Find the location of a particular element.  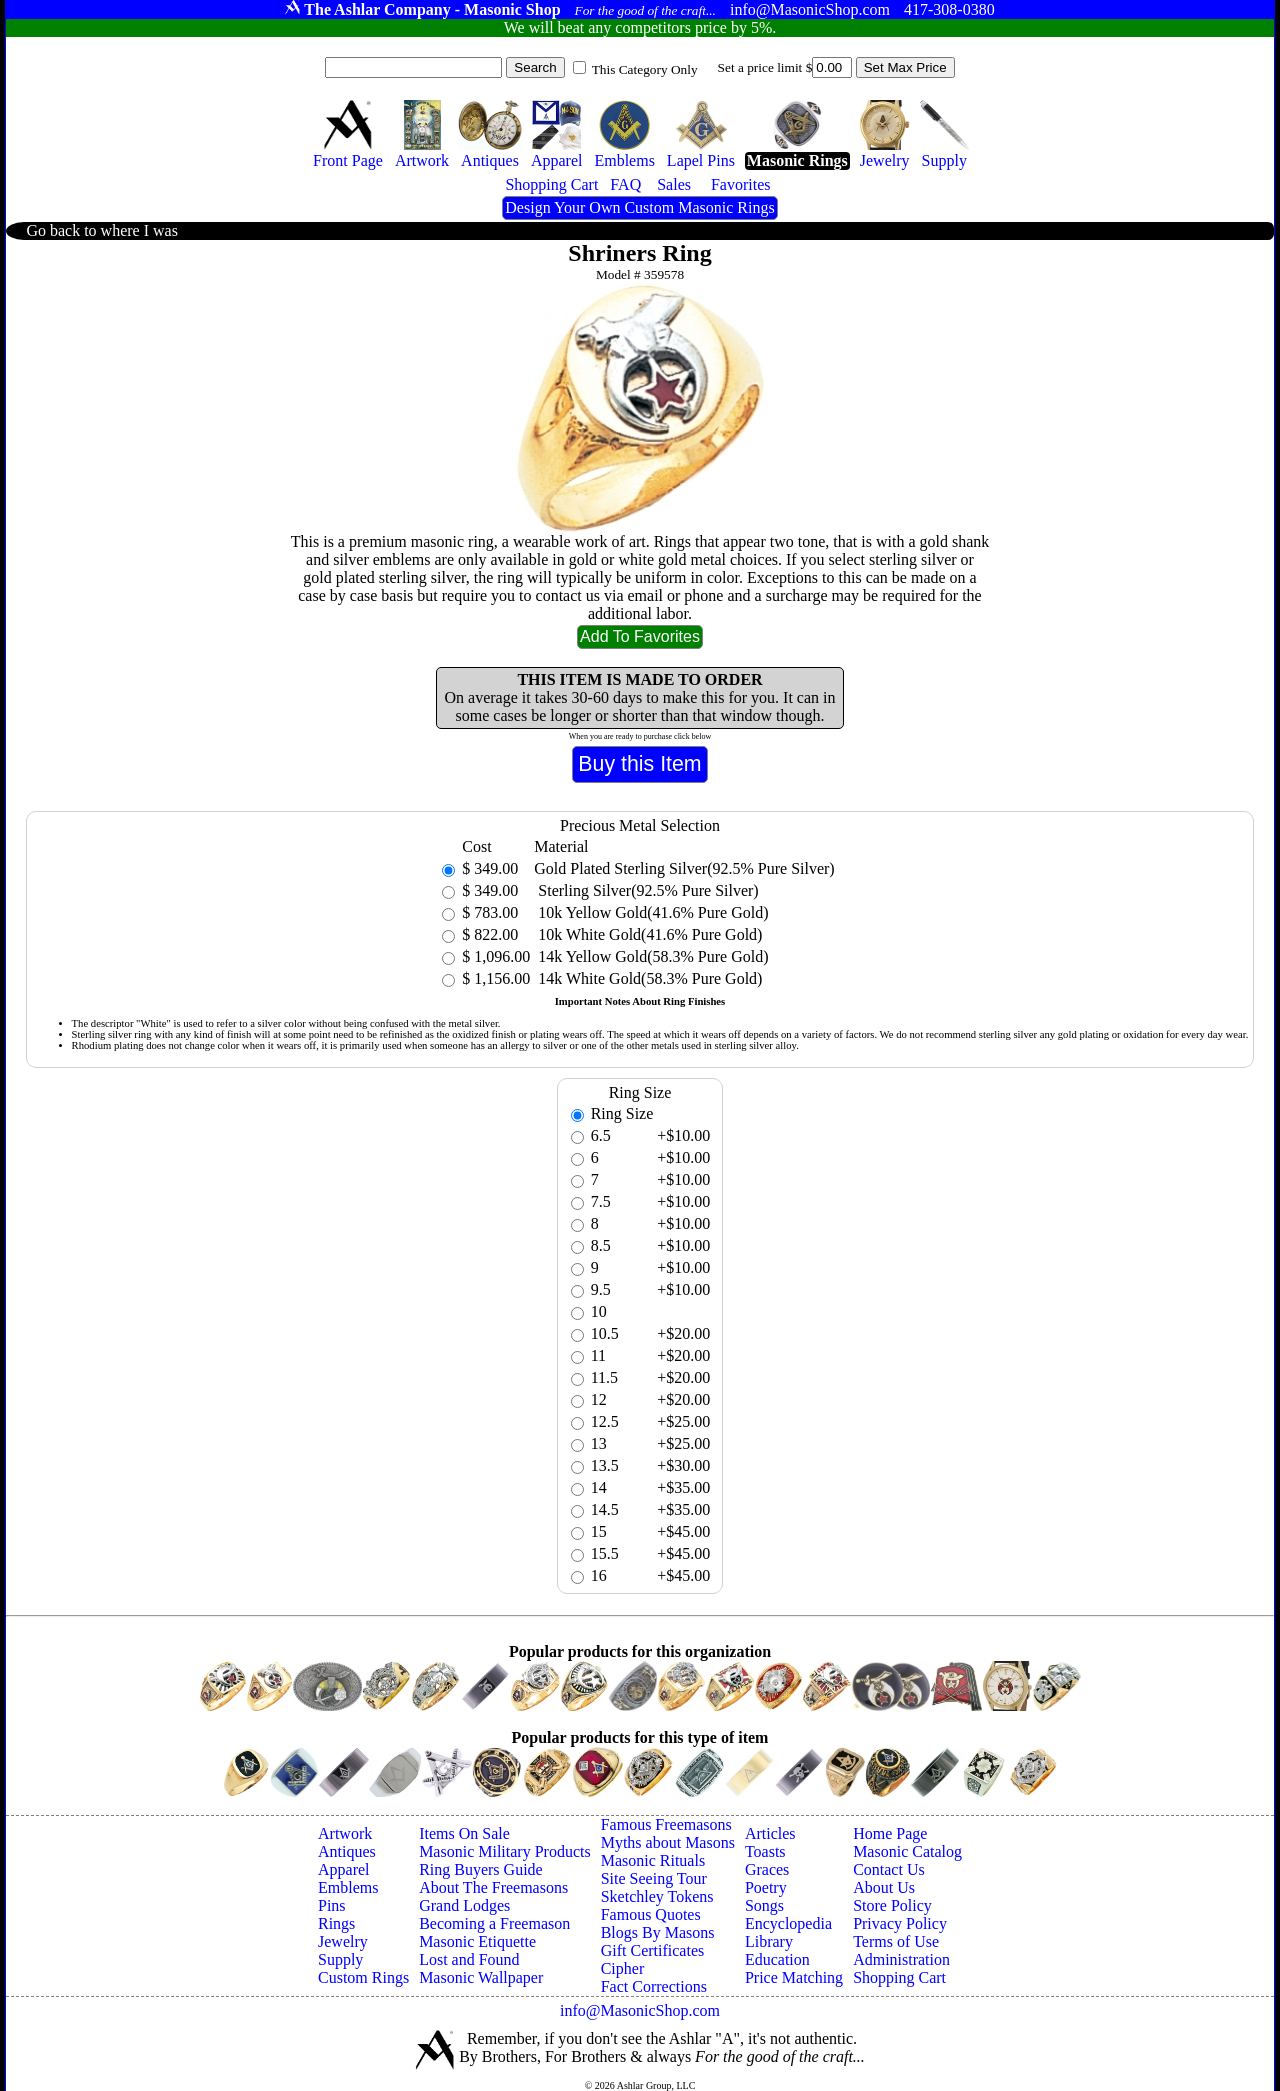

Supply is located at coordinates (340, 1959).